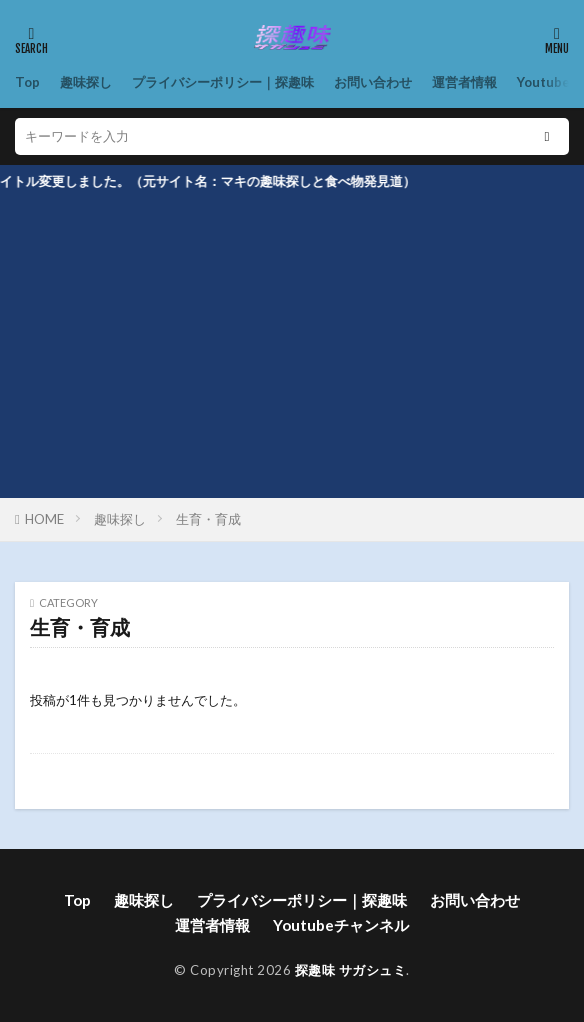 This screenshot has height=1022, width=584. I want to click on HOME, so click(44, 519).